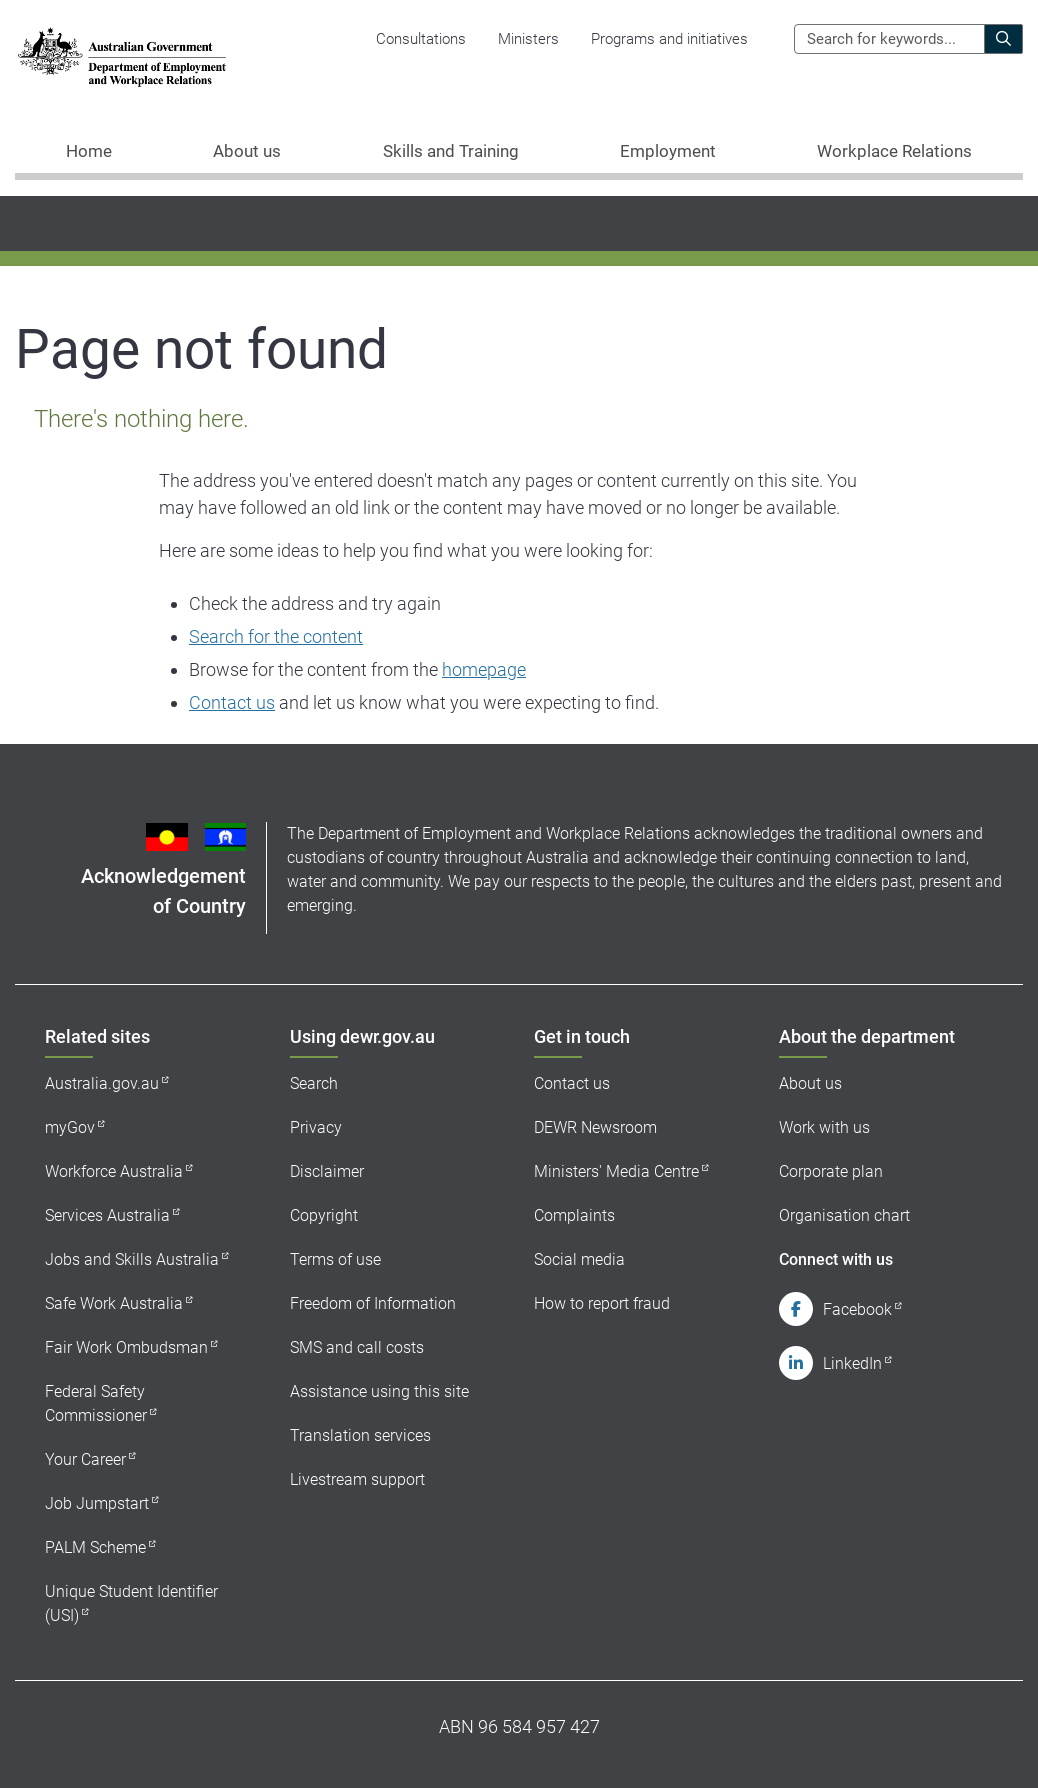  Describe the element at coordinates (102, 1083) in the screenshot. I see `Australia.gov.au` at that location.